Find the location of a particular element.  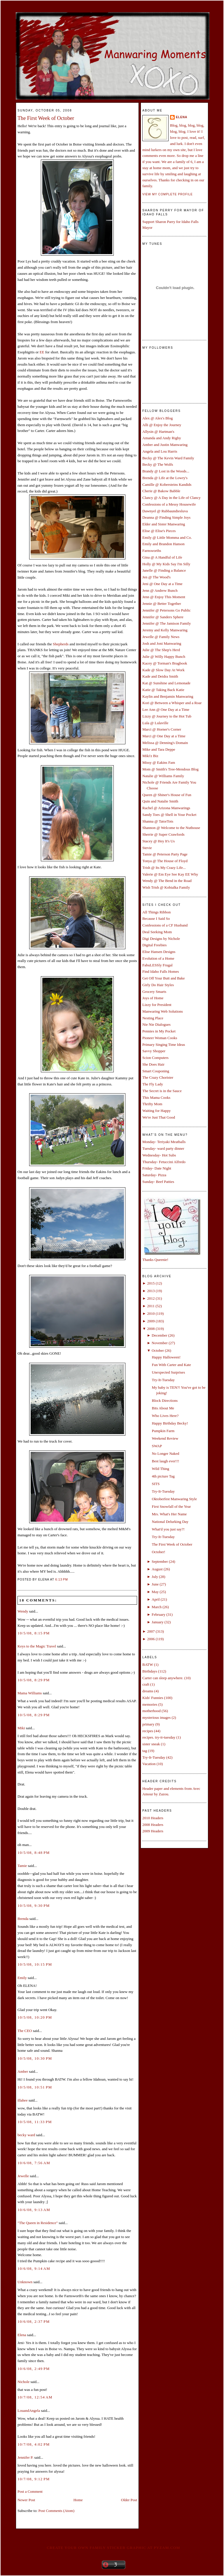

Post Comments (Atom) is located at coordinates (56, 2510).